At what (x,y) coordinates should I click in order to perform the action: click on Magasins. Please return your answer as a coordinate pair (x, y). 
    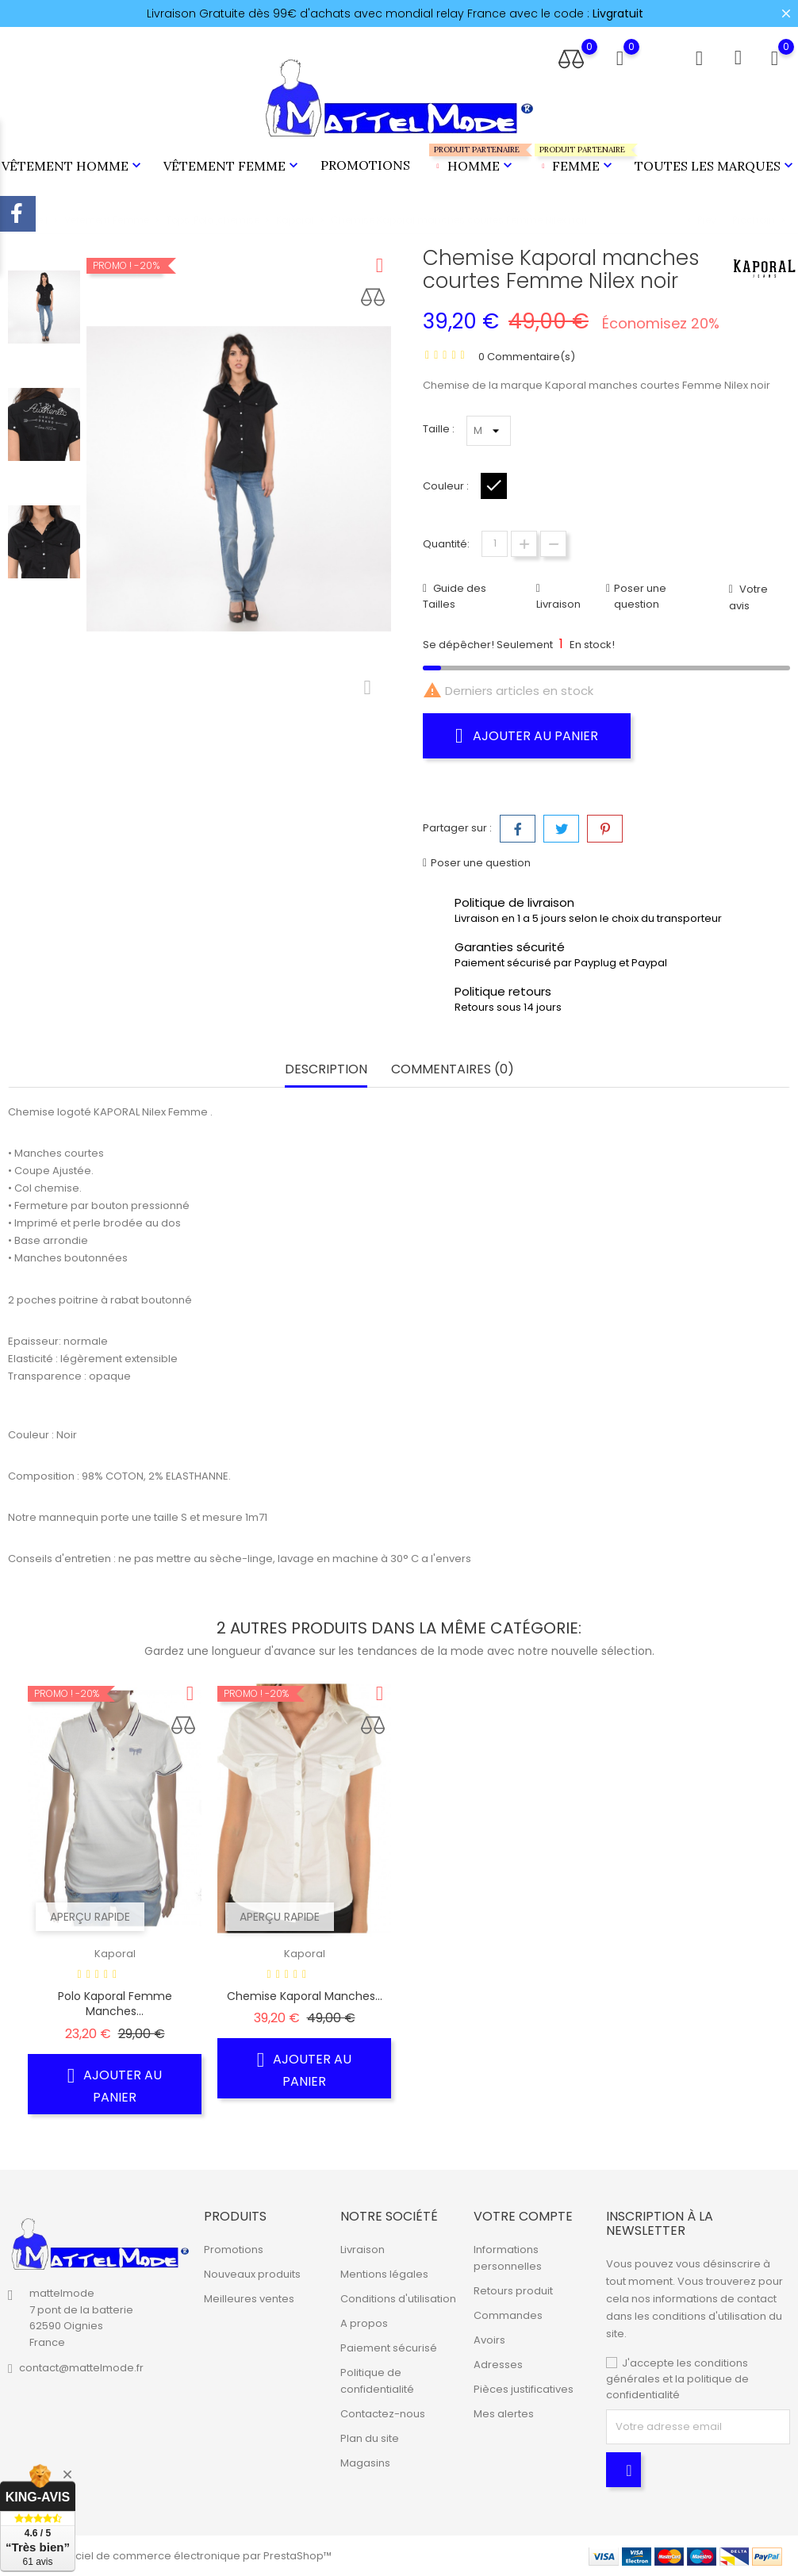
    Looking at the image, I should click on (365, 2462).